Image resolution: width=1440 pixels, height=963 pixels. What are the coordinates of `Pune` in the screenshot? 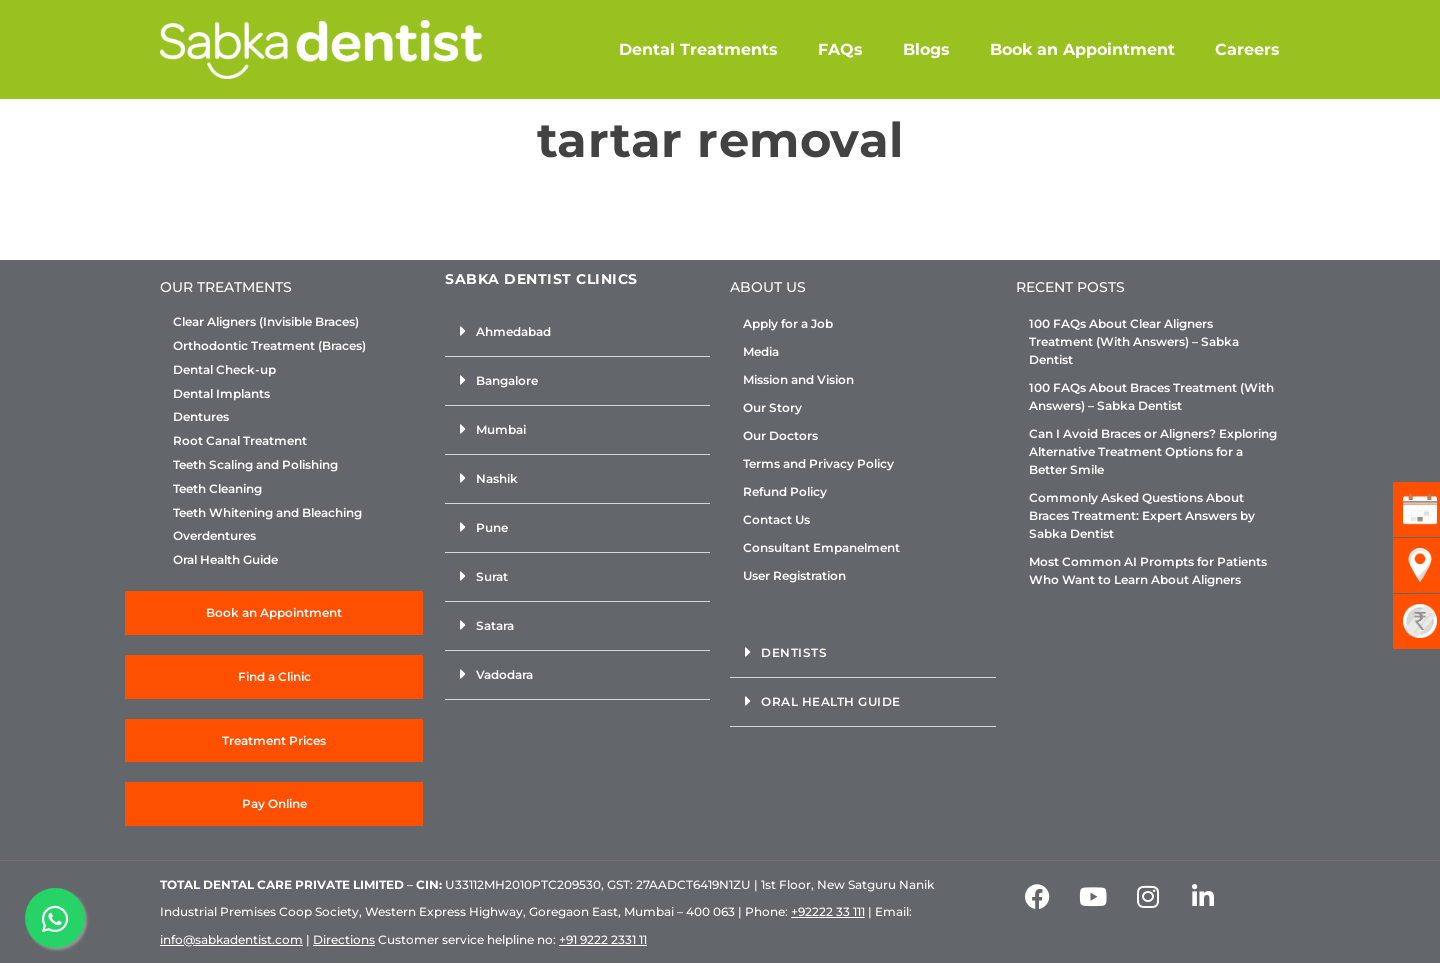 It's located at (492, 527).